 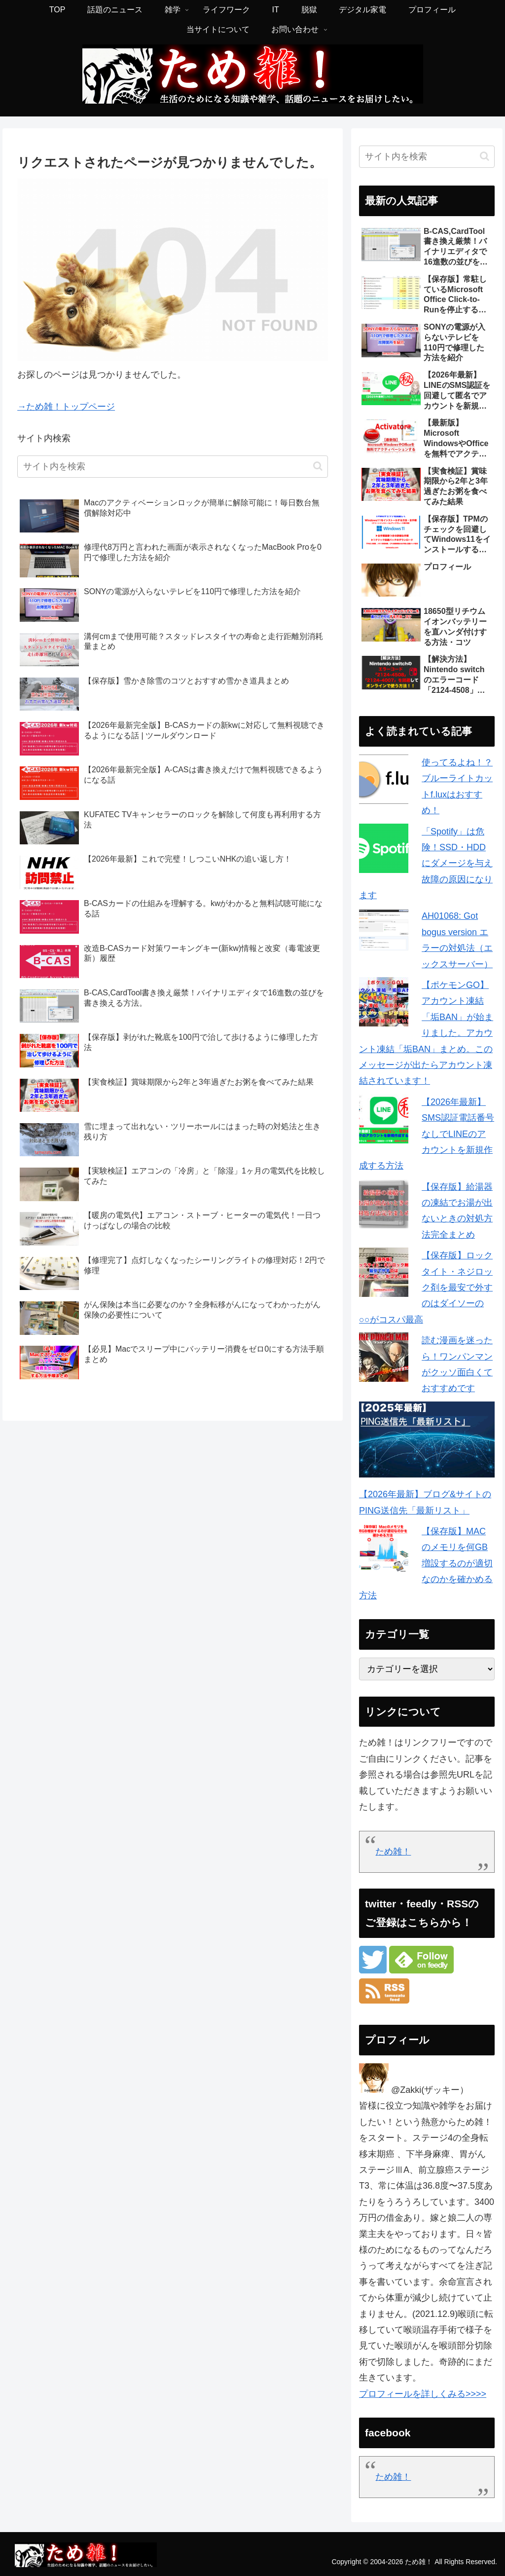 I want to click on 「Spotify」は危険！SSD・HDDにダメージを与え故障の原因になります, so click(x=426, y=864).